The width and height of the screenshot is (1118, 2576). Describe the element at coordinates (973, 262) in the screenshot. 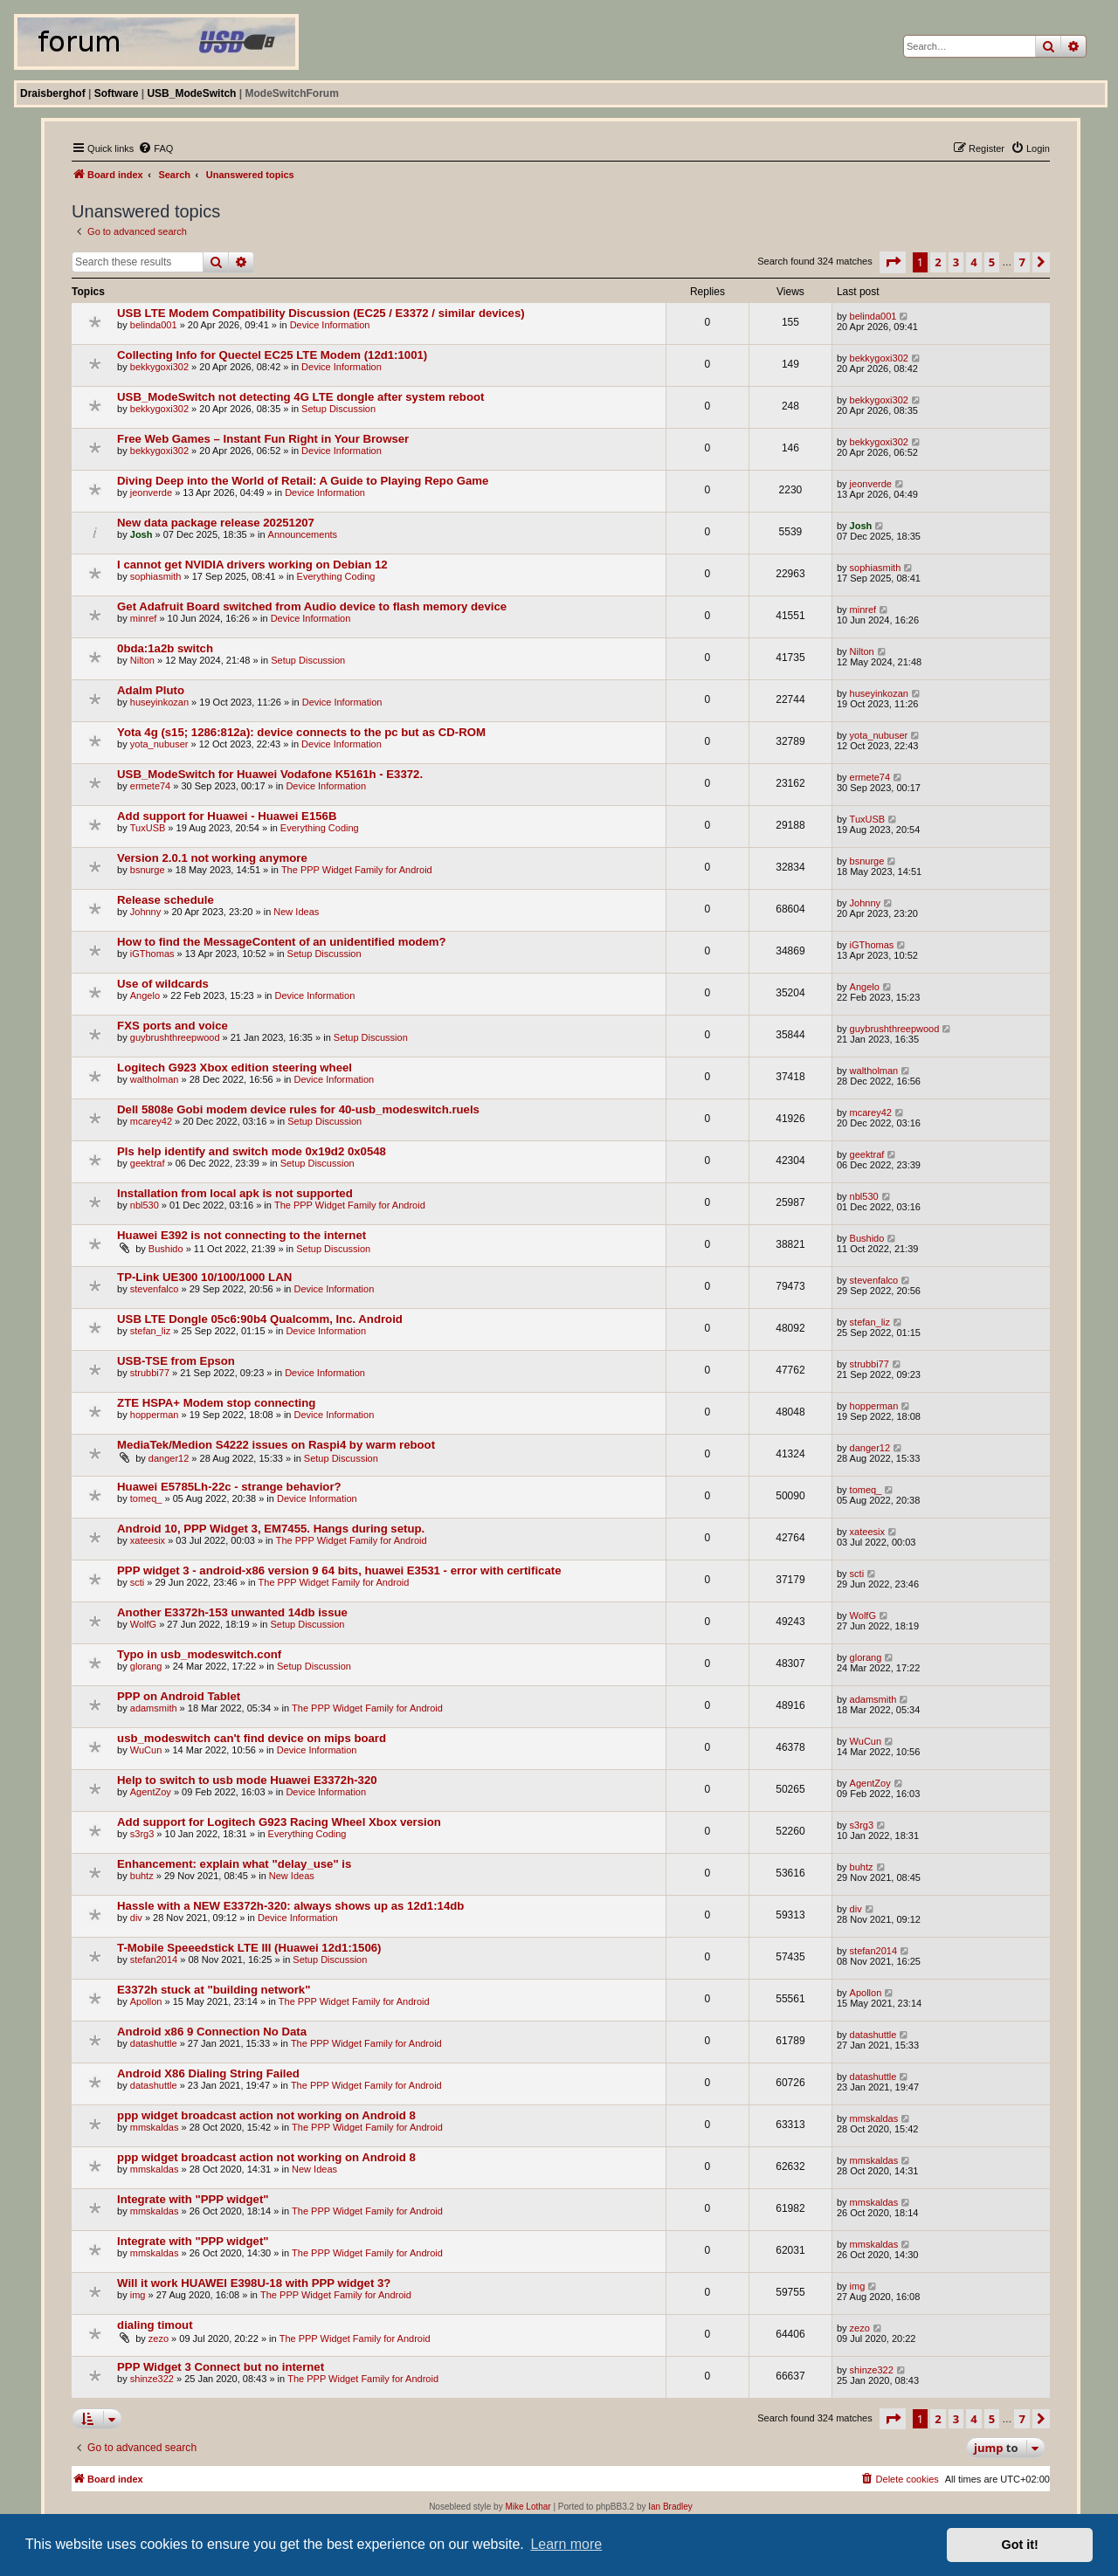

I see `4 [button]` at that location.